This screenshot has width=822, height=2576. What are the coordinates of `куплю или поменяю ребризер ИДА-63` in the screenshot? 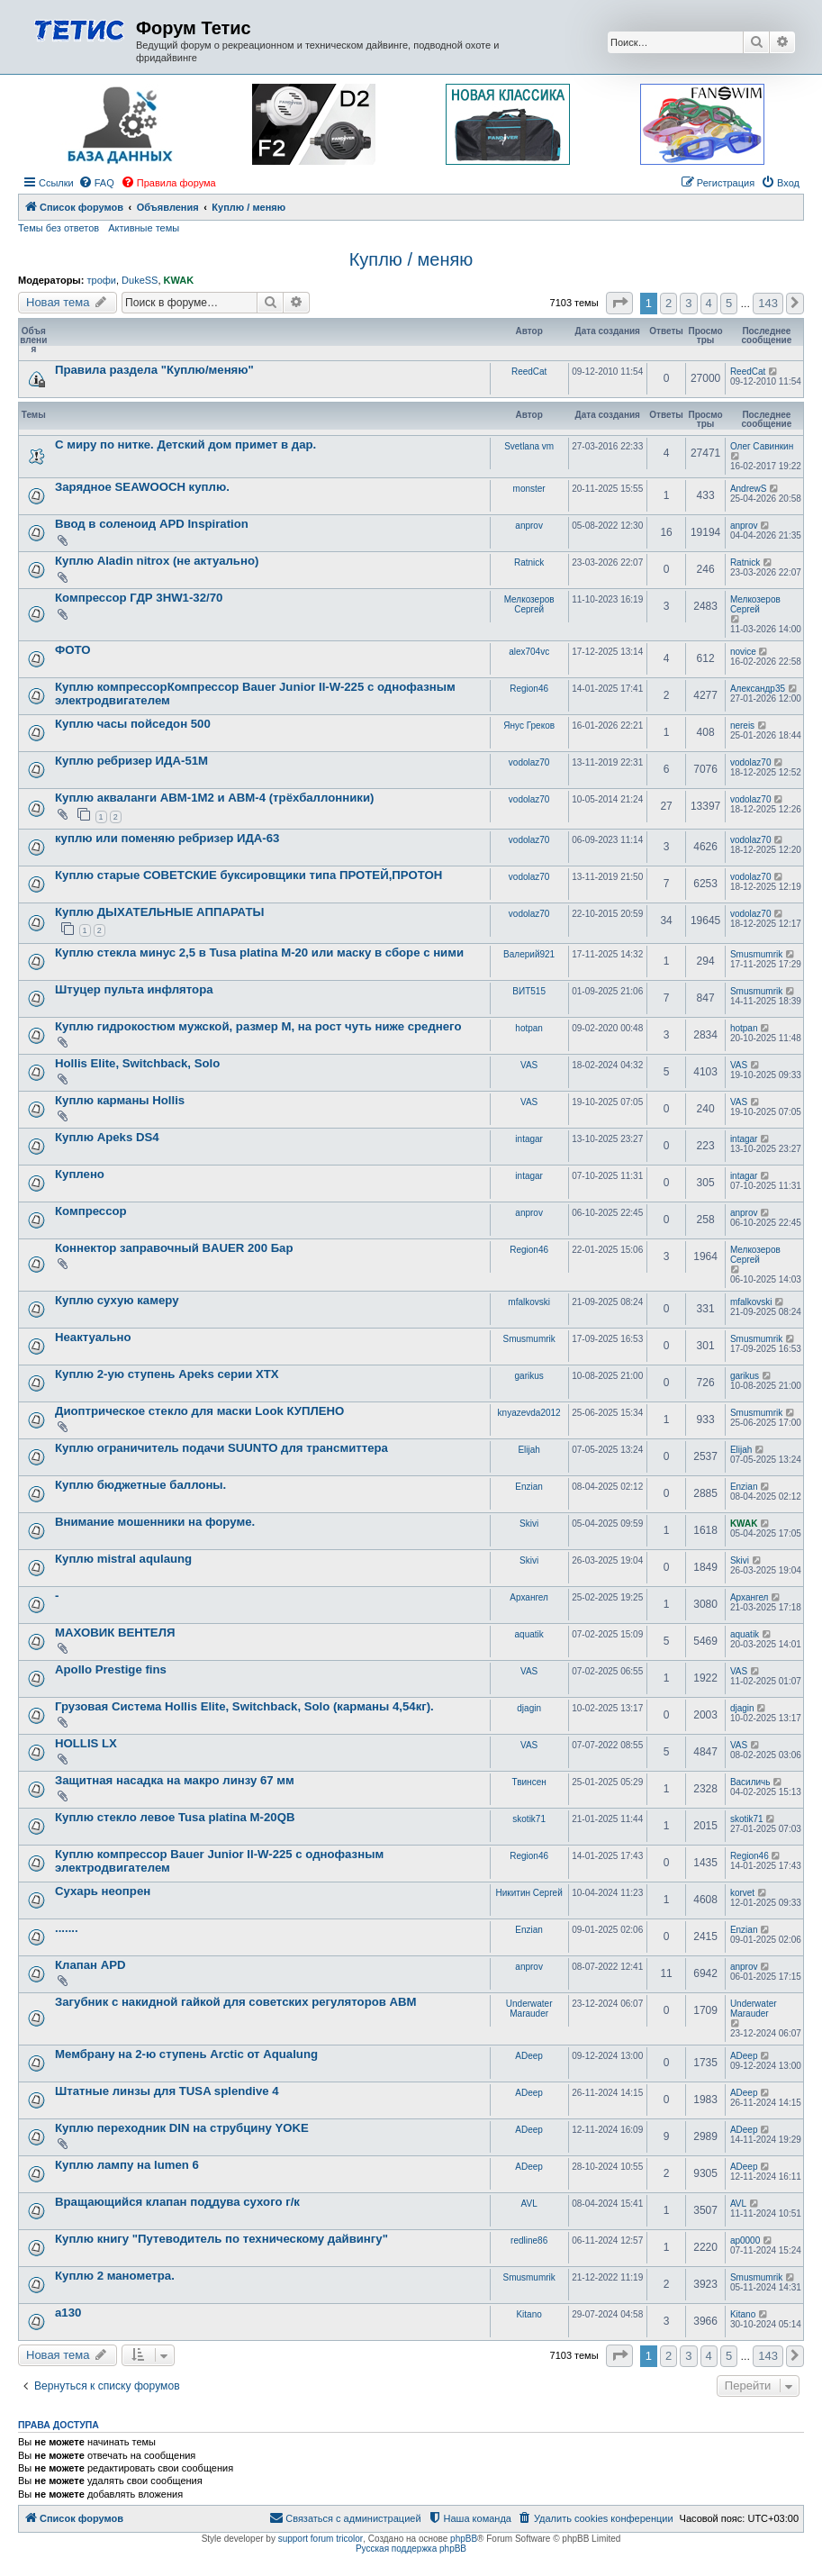 It's located at (167, 838).